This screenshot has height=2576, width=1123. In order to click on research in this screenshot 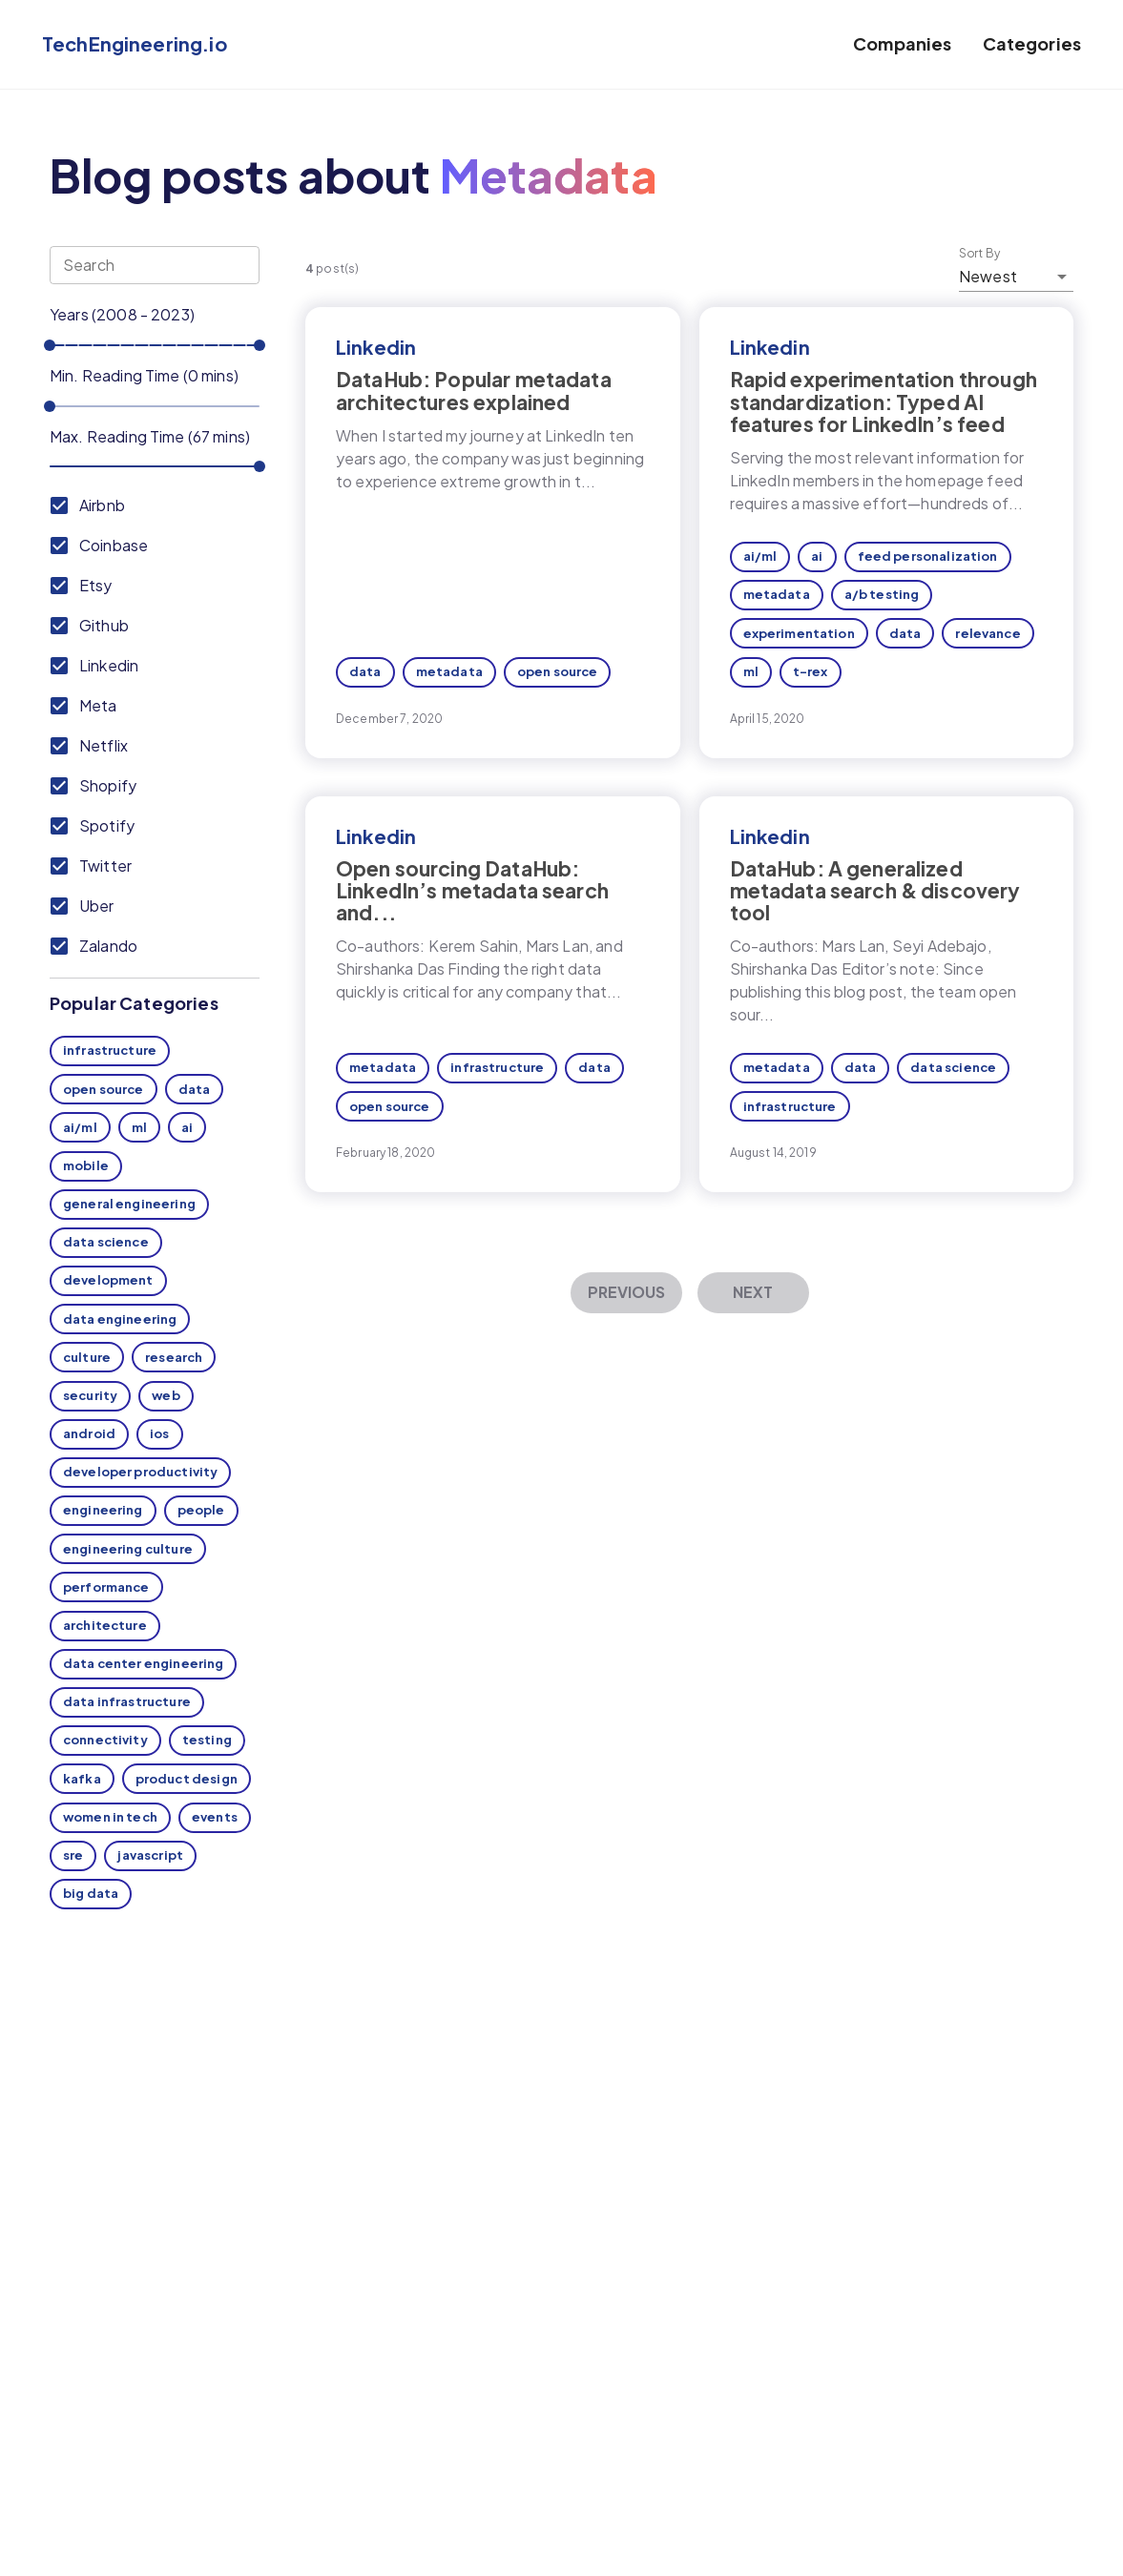, I will do `click(173, 1357)`.